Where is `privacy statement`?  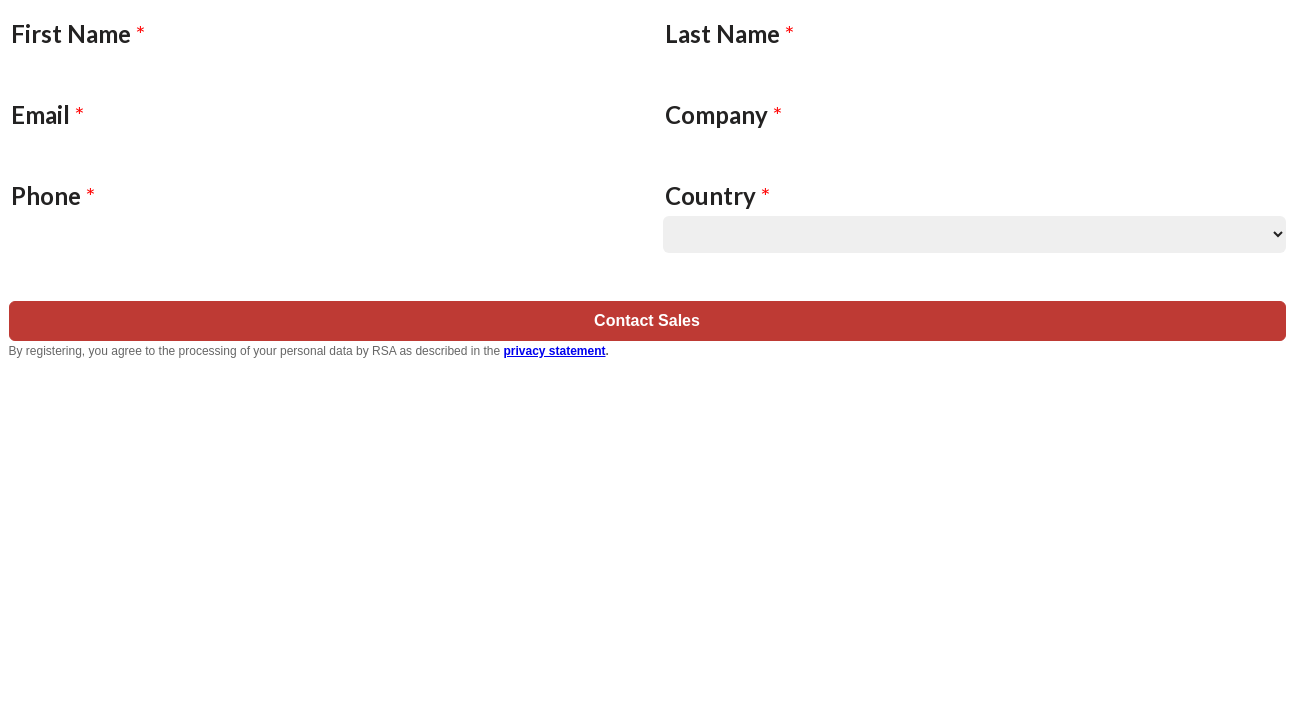 privacy statement is located at coordinates (554, 351).